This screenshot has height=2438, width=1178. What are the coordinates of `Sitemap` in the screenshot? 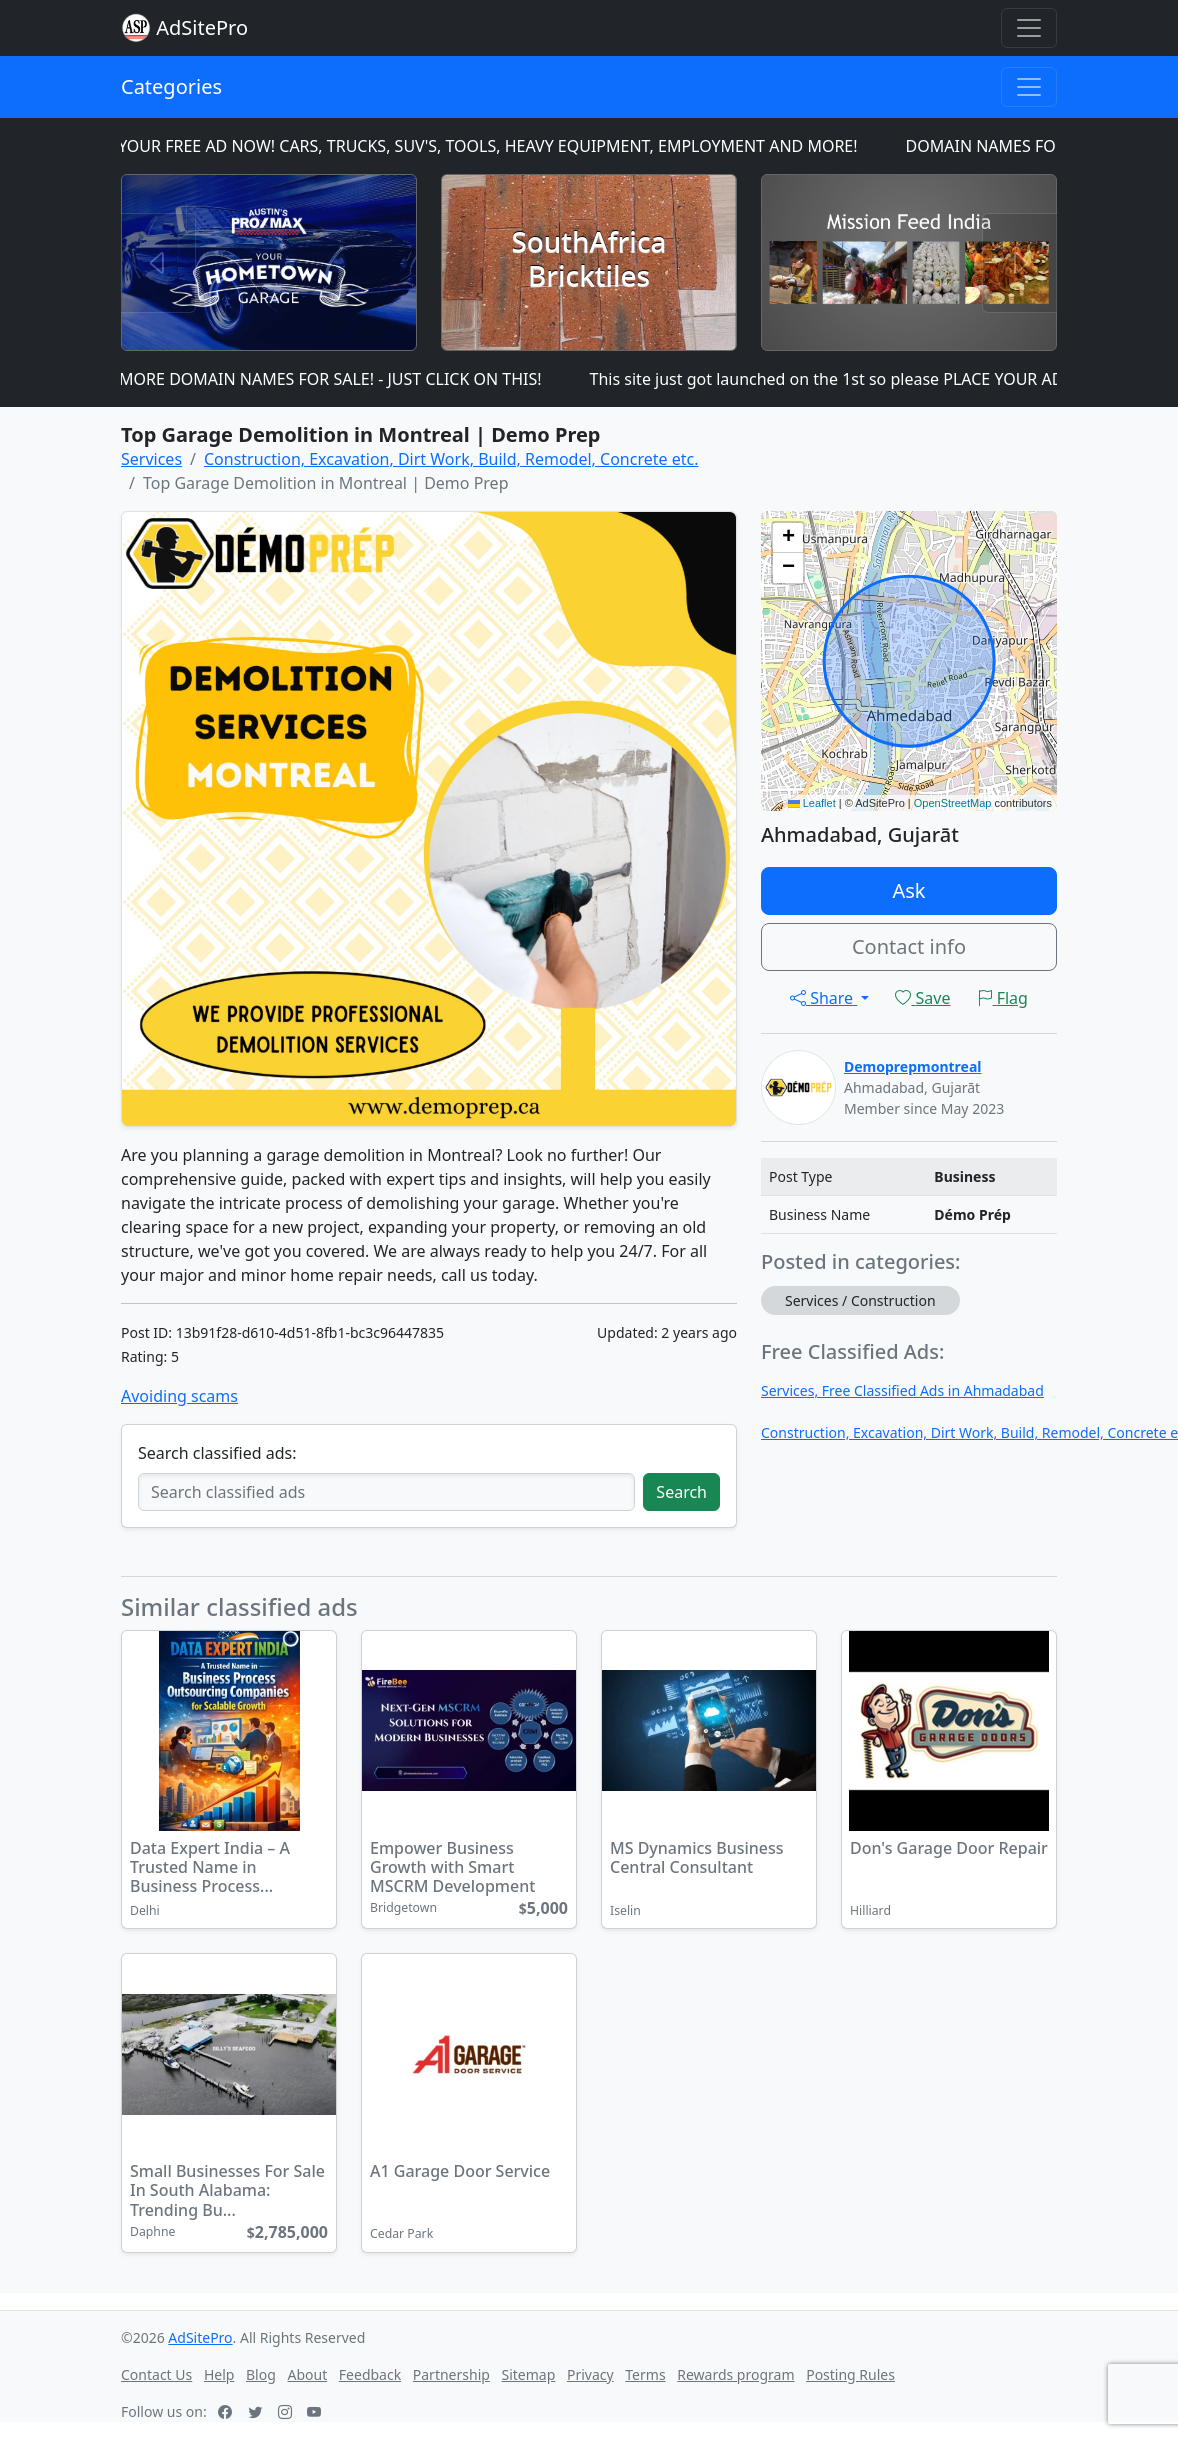 It's located at (529, 2374).